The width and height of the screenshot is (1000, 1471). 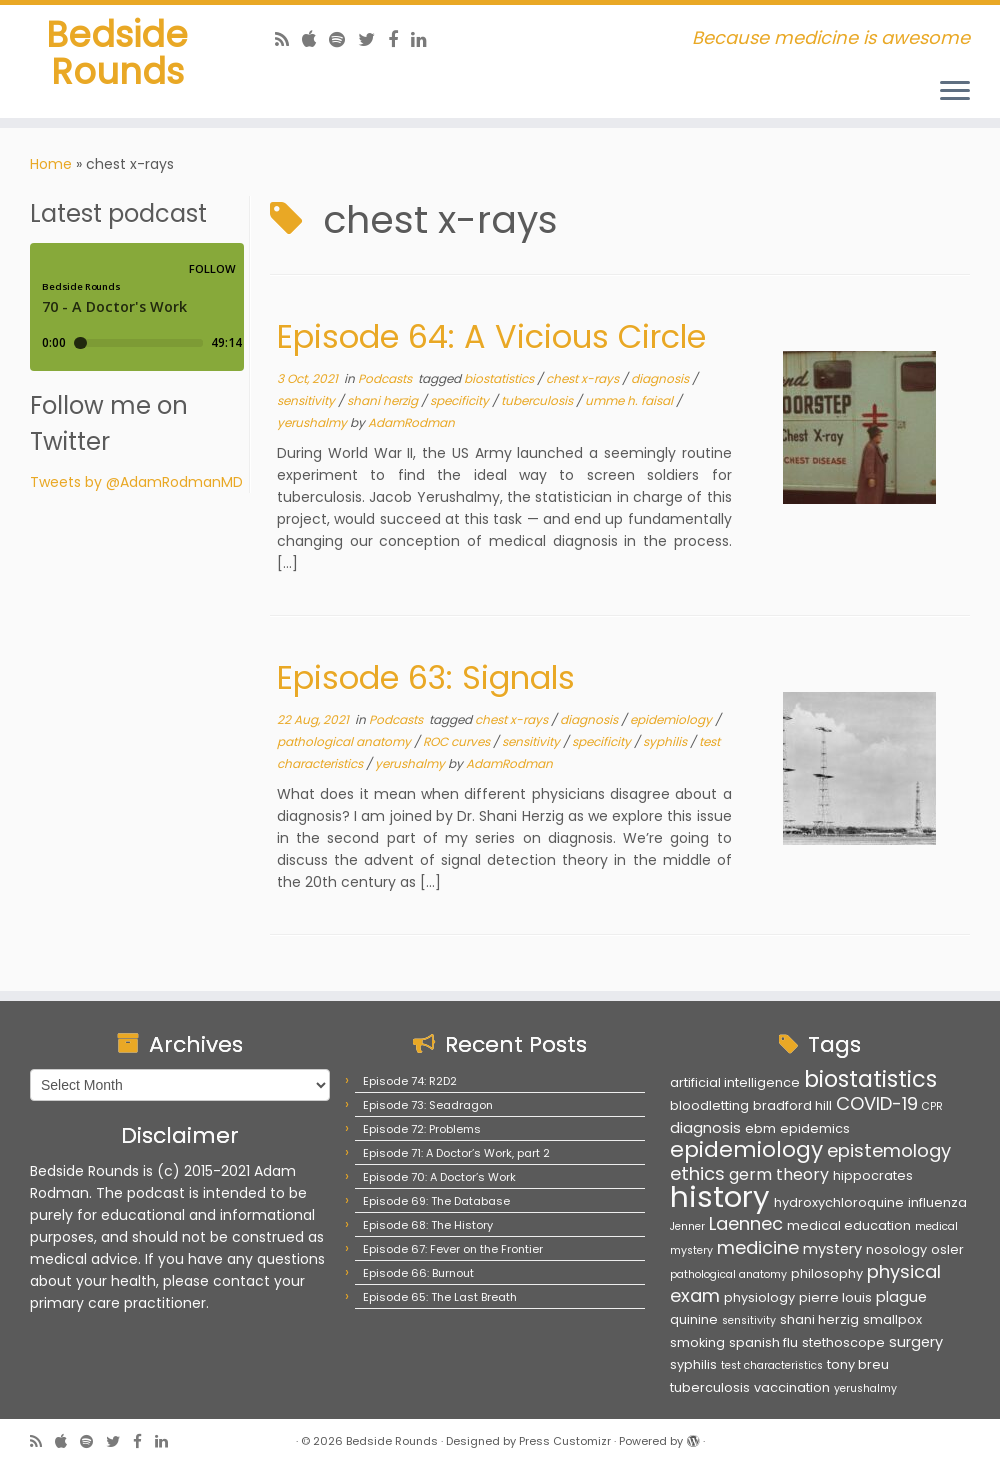 What do you see at coordinates (955, 92) in the screenshot?
I see `[Open the menu]` at bounding box center [955, 92].